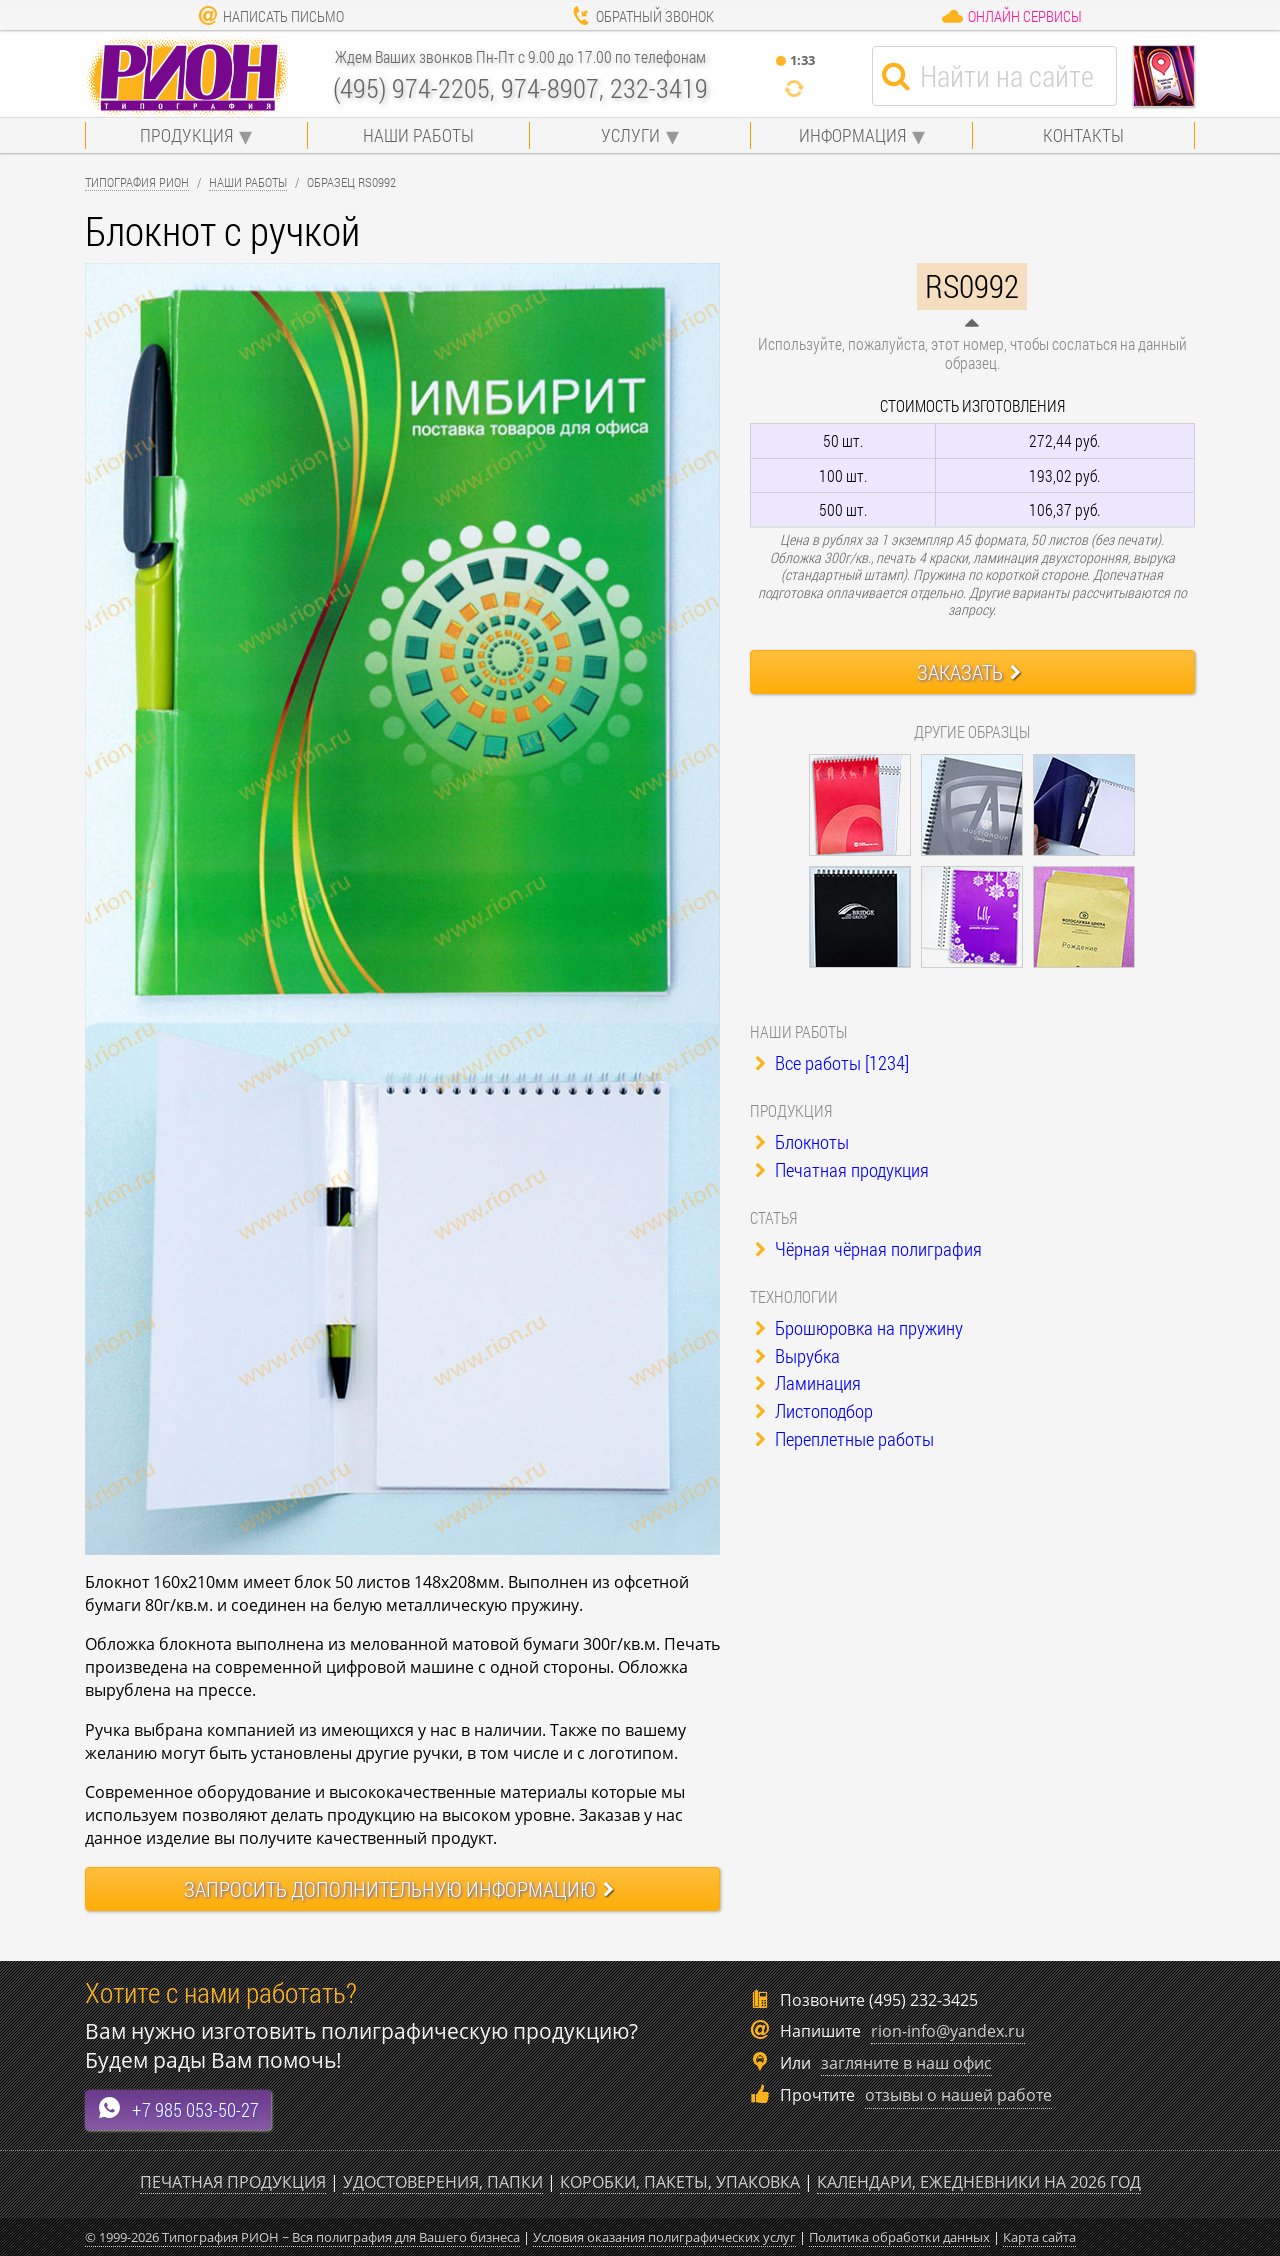 The width and height of the screenshot is (1280, 2256). I want to click on Политика обработки данных, so click(899, 2237).